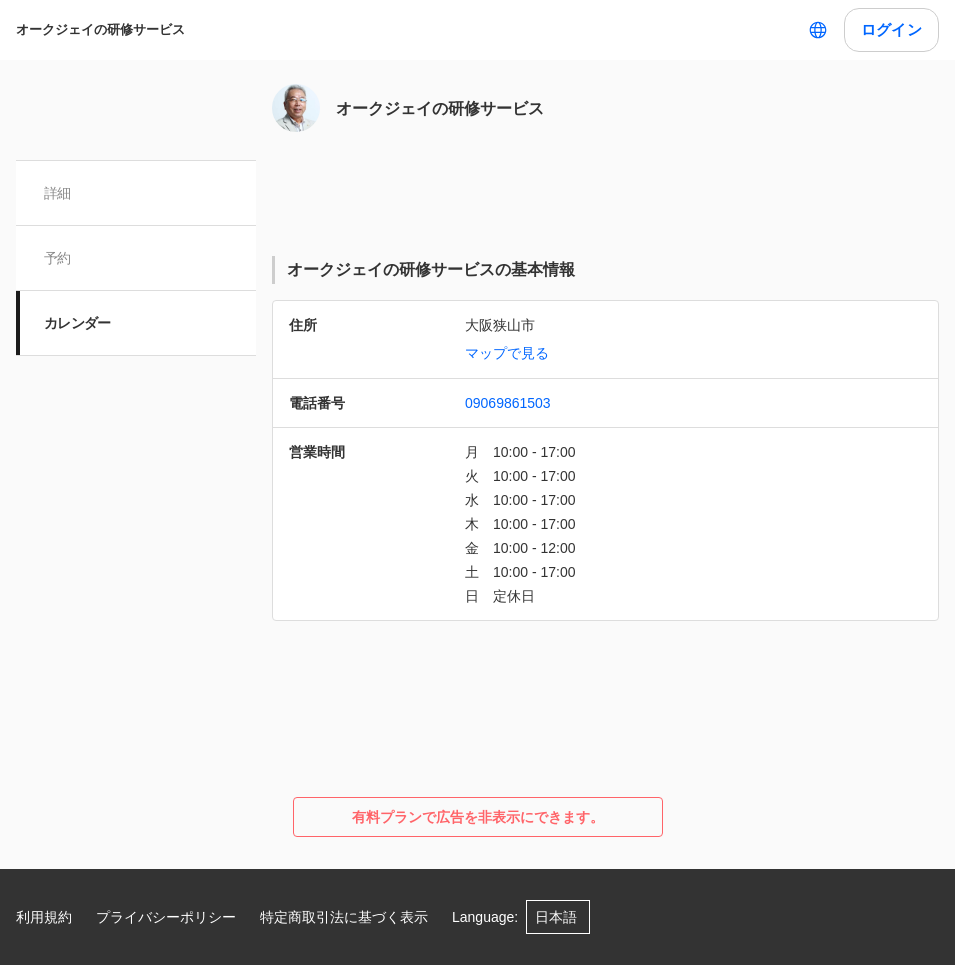  I want to click on 予約, so click(57, 258).